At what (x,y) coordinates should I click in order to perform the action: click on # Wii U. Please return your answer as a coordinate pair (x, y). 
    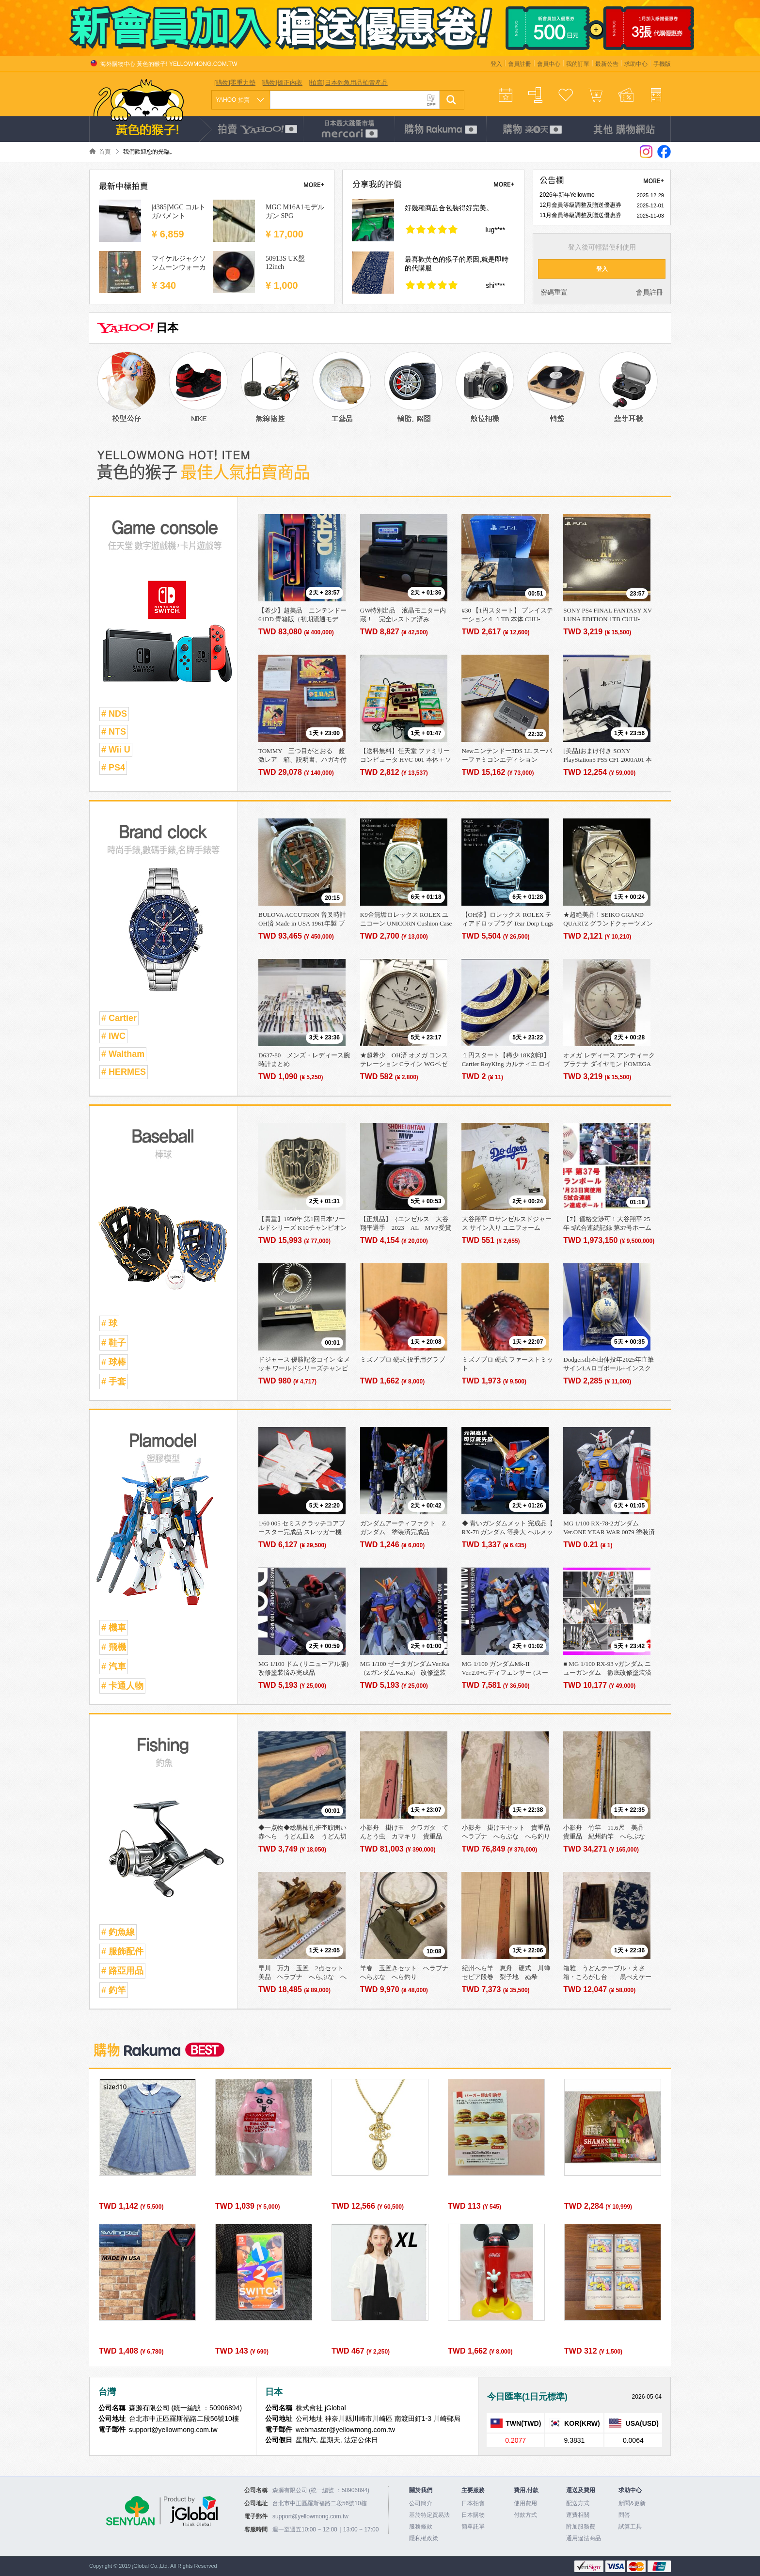
    Looking at the image, I should click on (115, 749).